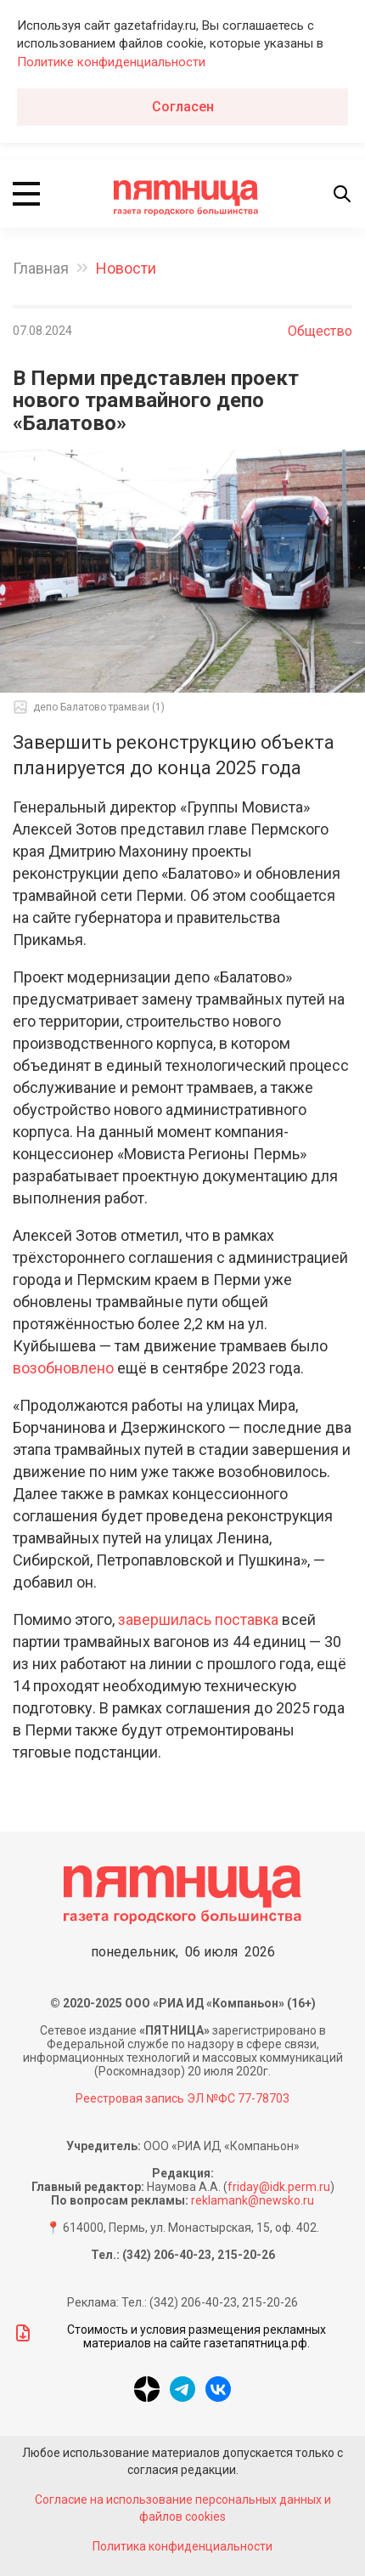  I want to click on Стоимость и условия размещения рекламных материалов на сайте газетапятница.рф., so click(169, 2336).